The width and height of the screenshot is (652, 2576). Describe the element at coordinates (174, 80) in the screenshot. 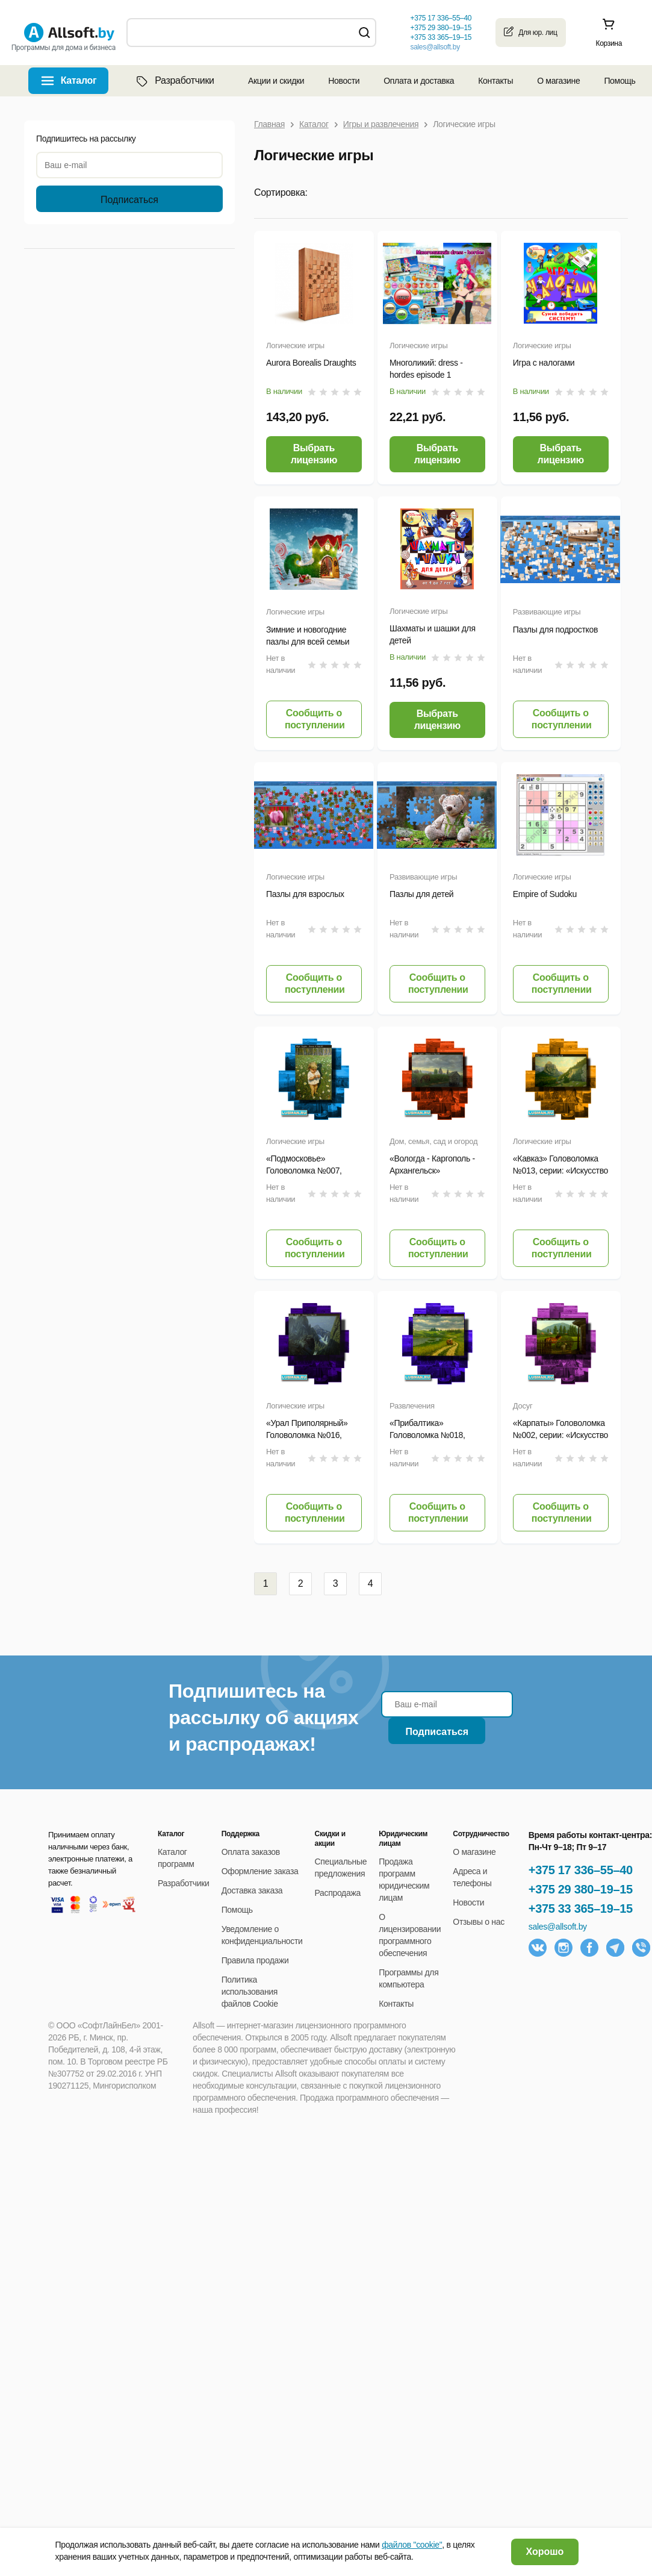

I see `Разработчики` at that location.